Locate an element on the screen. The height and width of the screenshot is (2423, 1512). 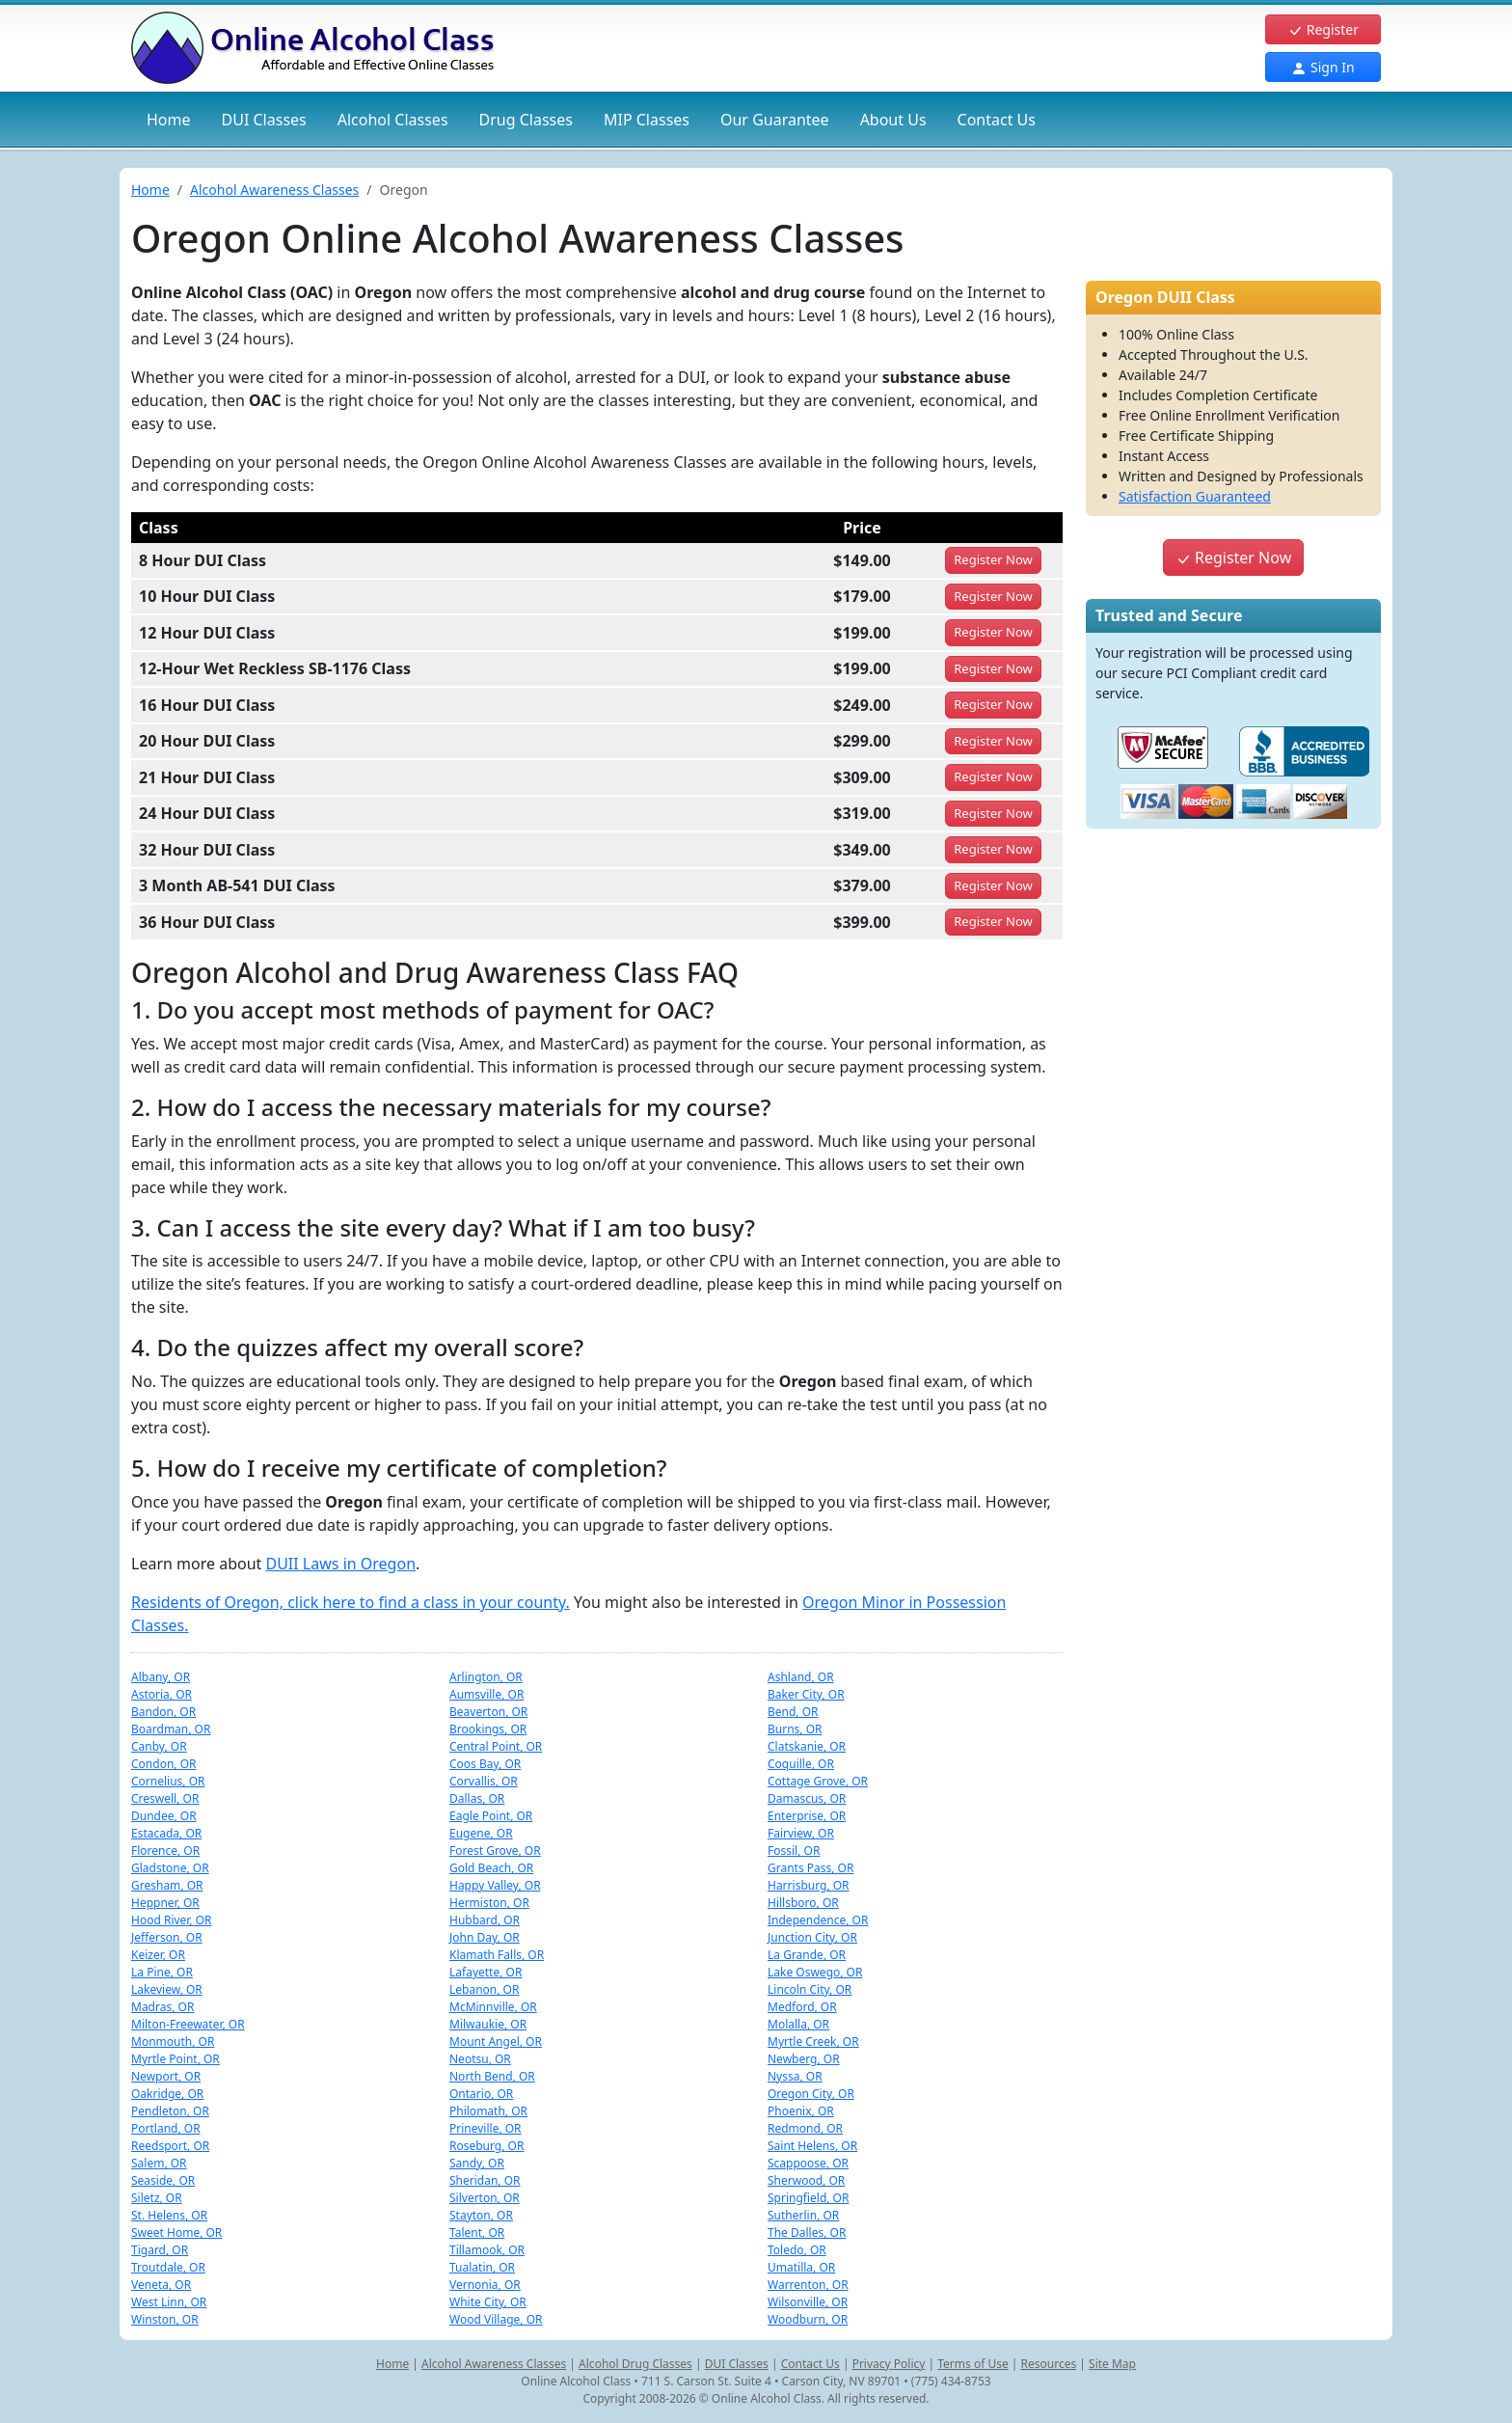
Pendleton, OR is located at coordinates (170, 2111).